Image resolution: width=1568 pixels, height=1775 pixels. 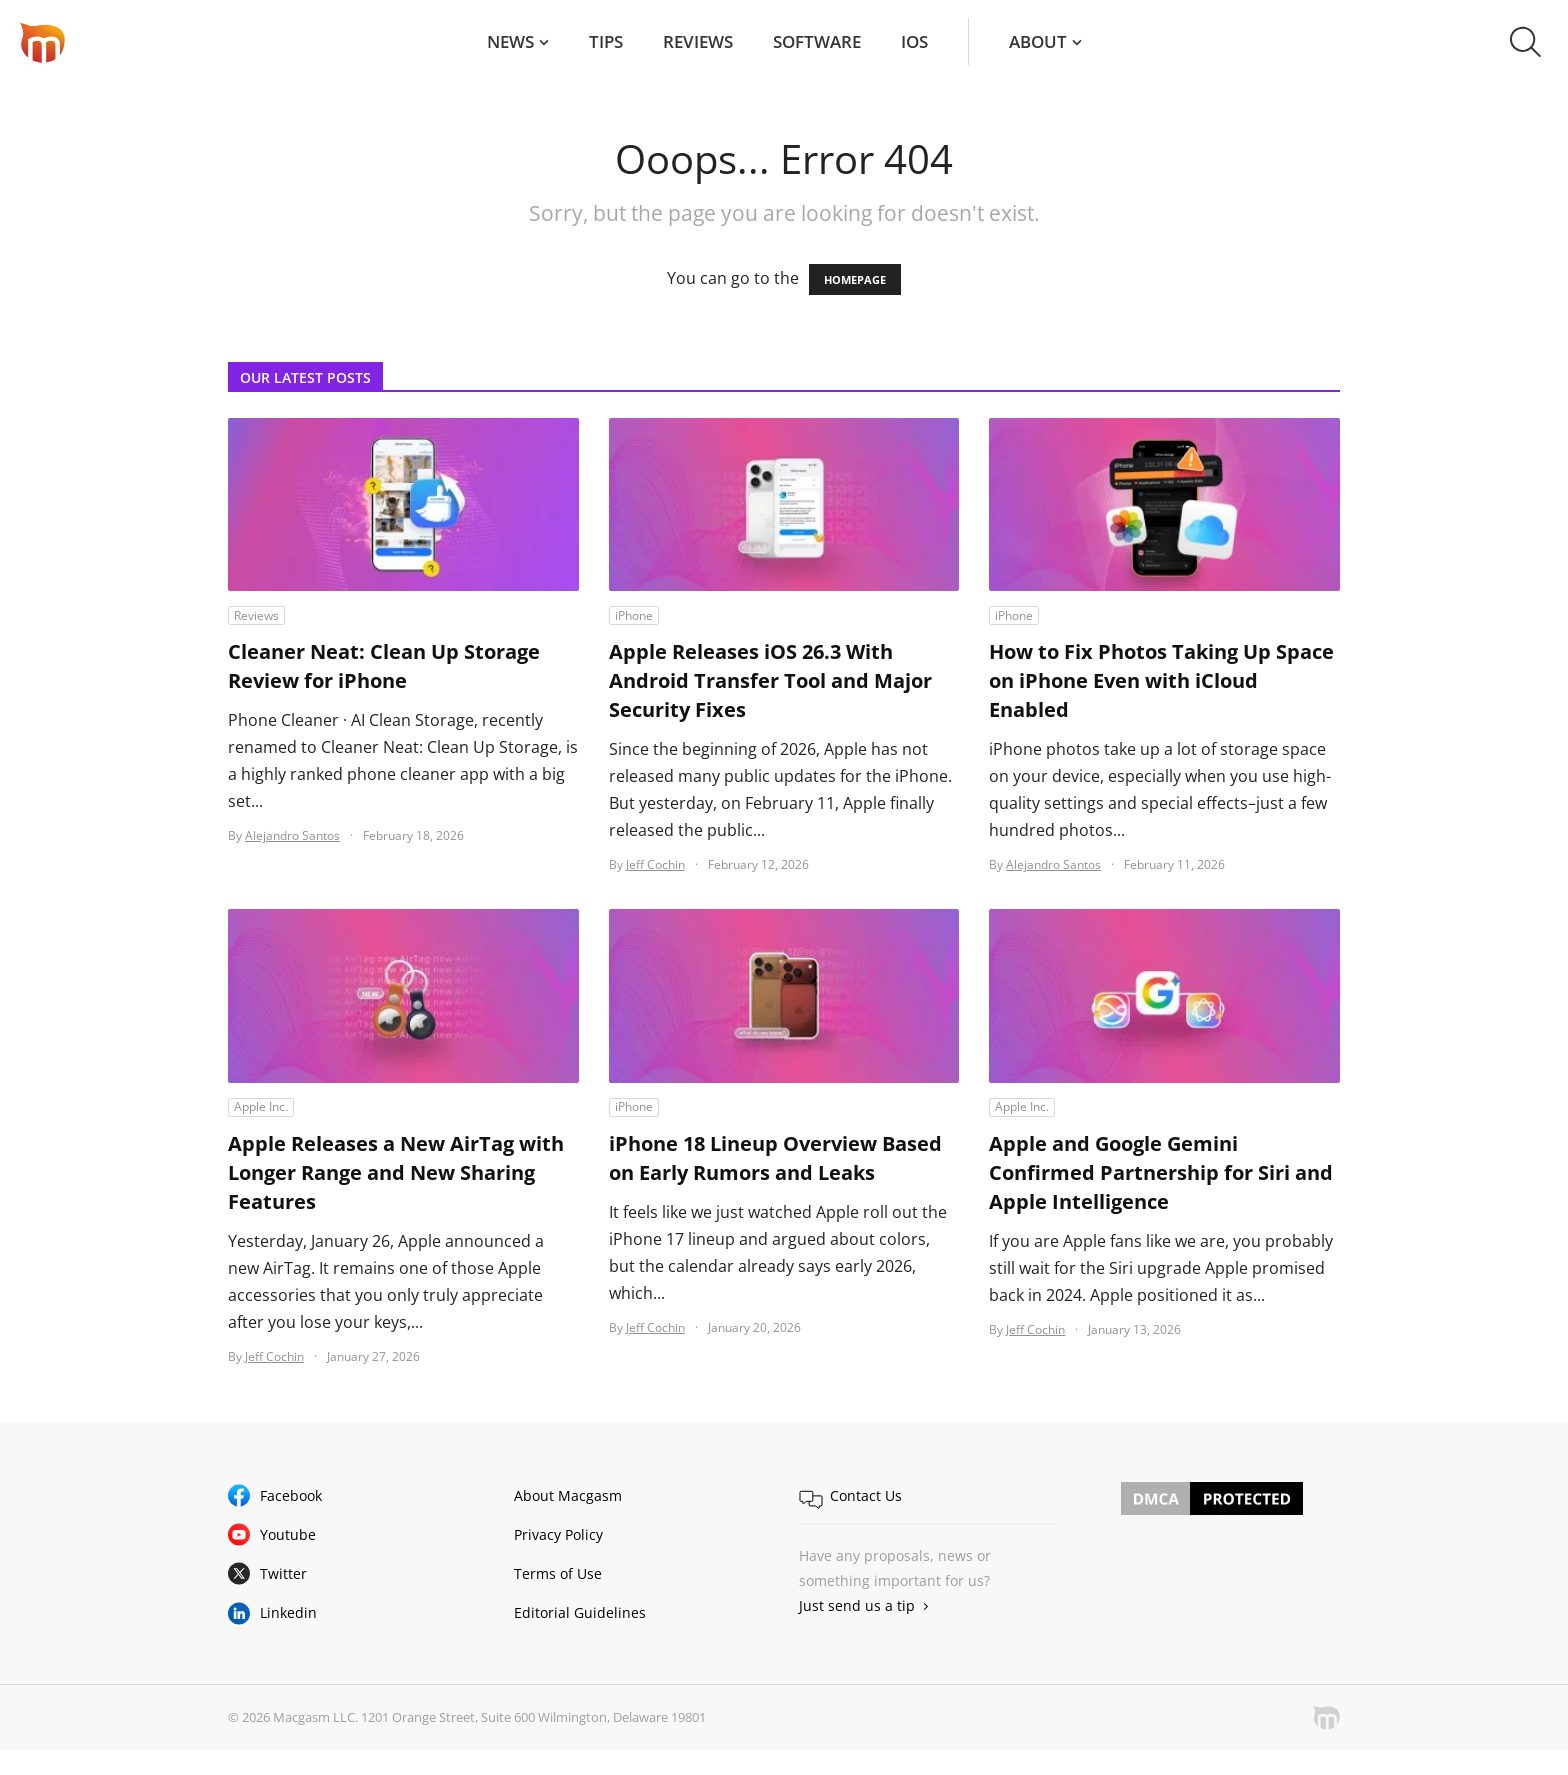 I want to click on iPhone 18 Lineup Overview Based on Early Rumors and Leaks, so click(x=775, y=1158).